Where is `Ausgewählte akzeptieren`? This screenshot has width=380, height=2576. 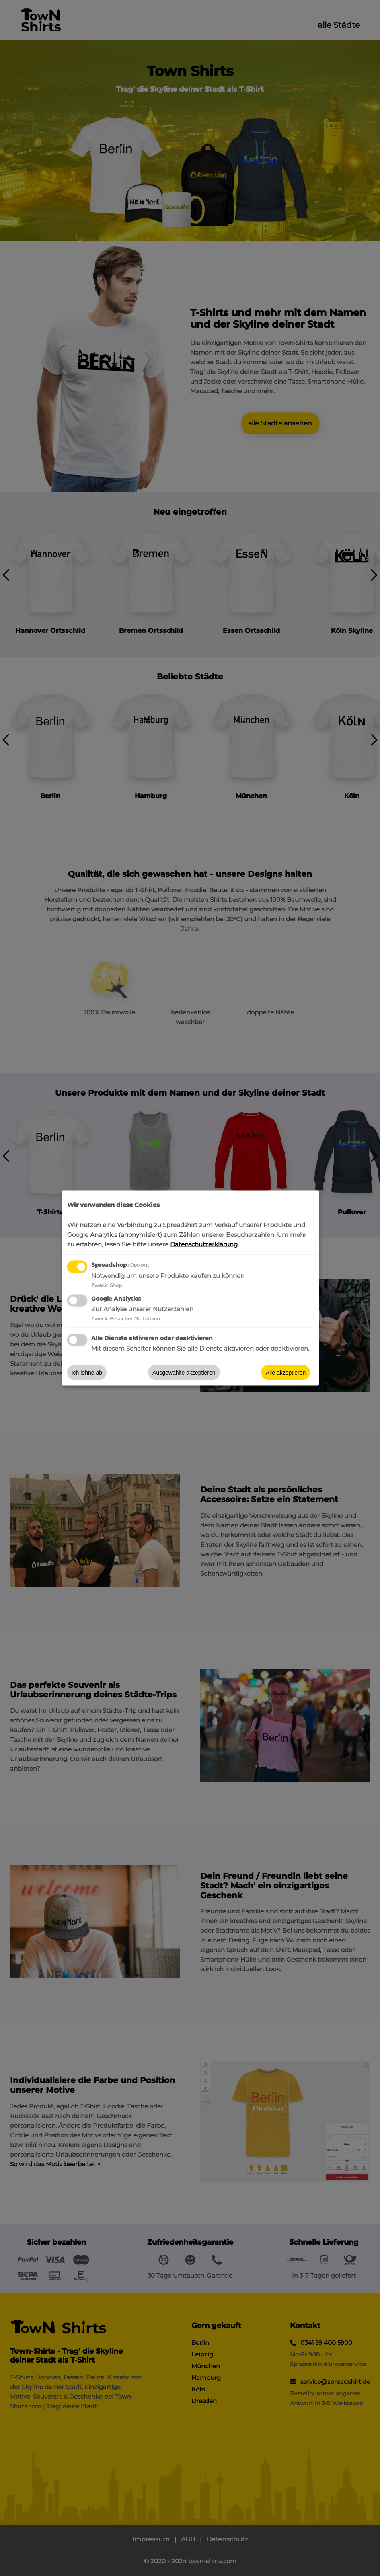
Ausgewählte akzeptieren is located at coordinates (183, 1372).